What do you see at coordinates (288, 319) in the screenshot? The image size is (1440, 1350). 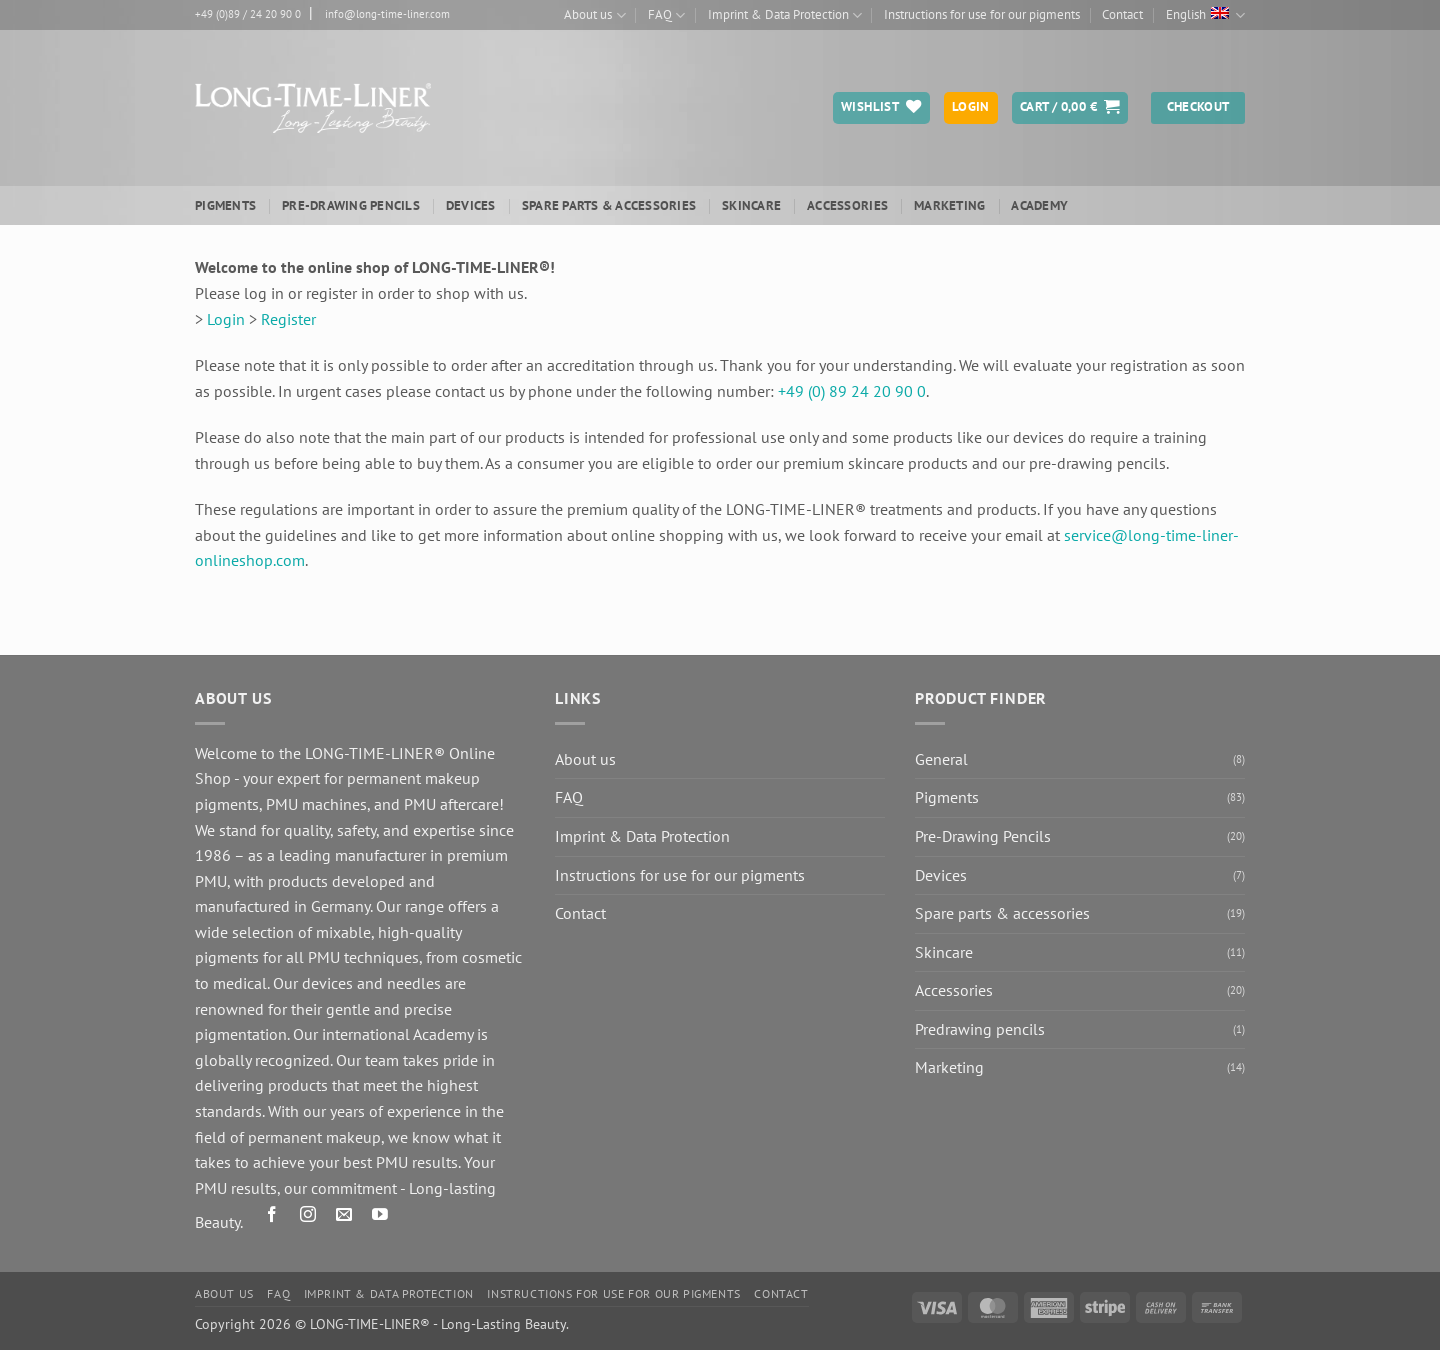 I see `Register` at bounding box center [288, 319].